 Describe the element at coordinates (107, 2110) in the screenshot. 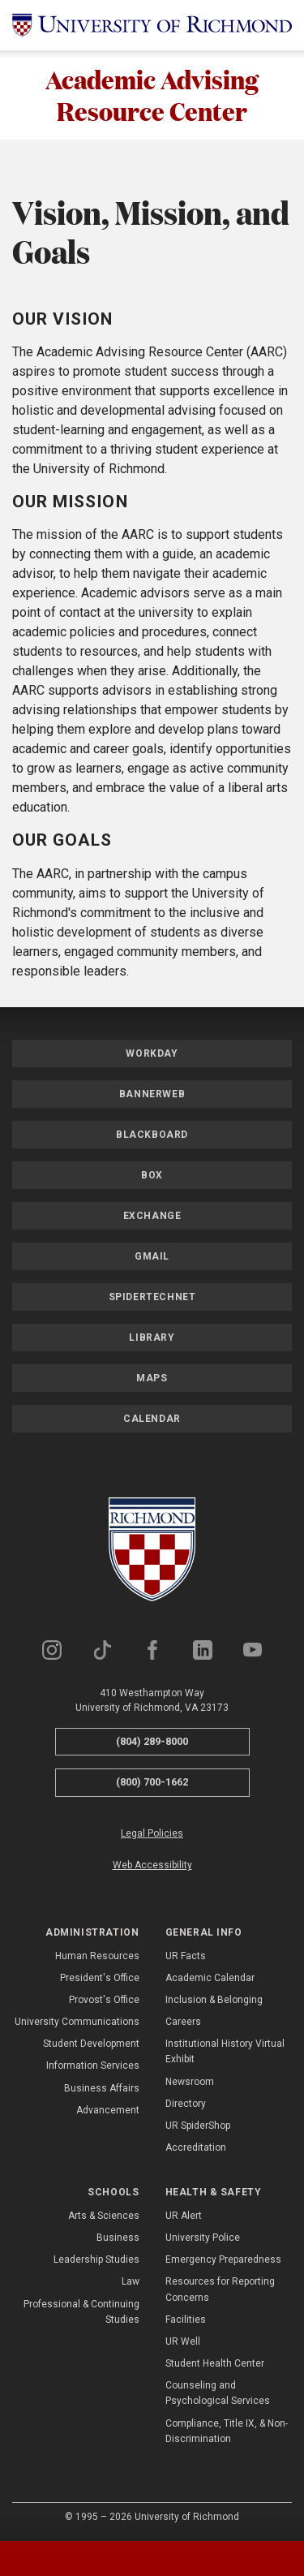

I see `Advancement` at that location.